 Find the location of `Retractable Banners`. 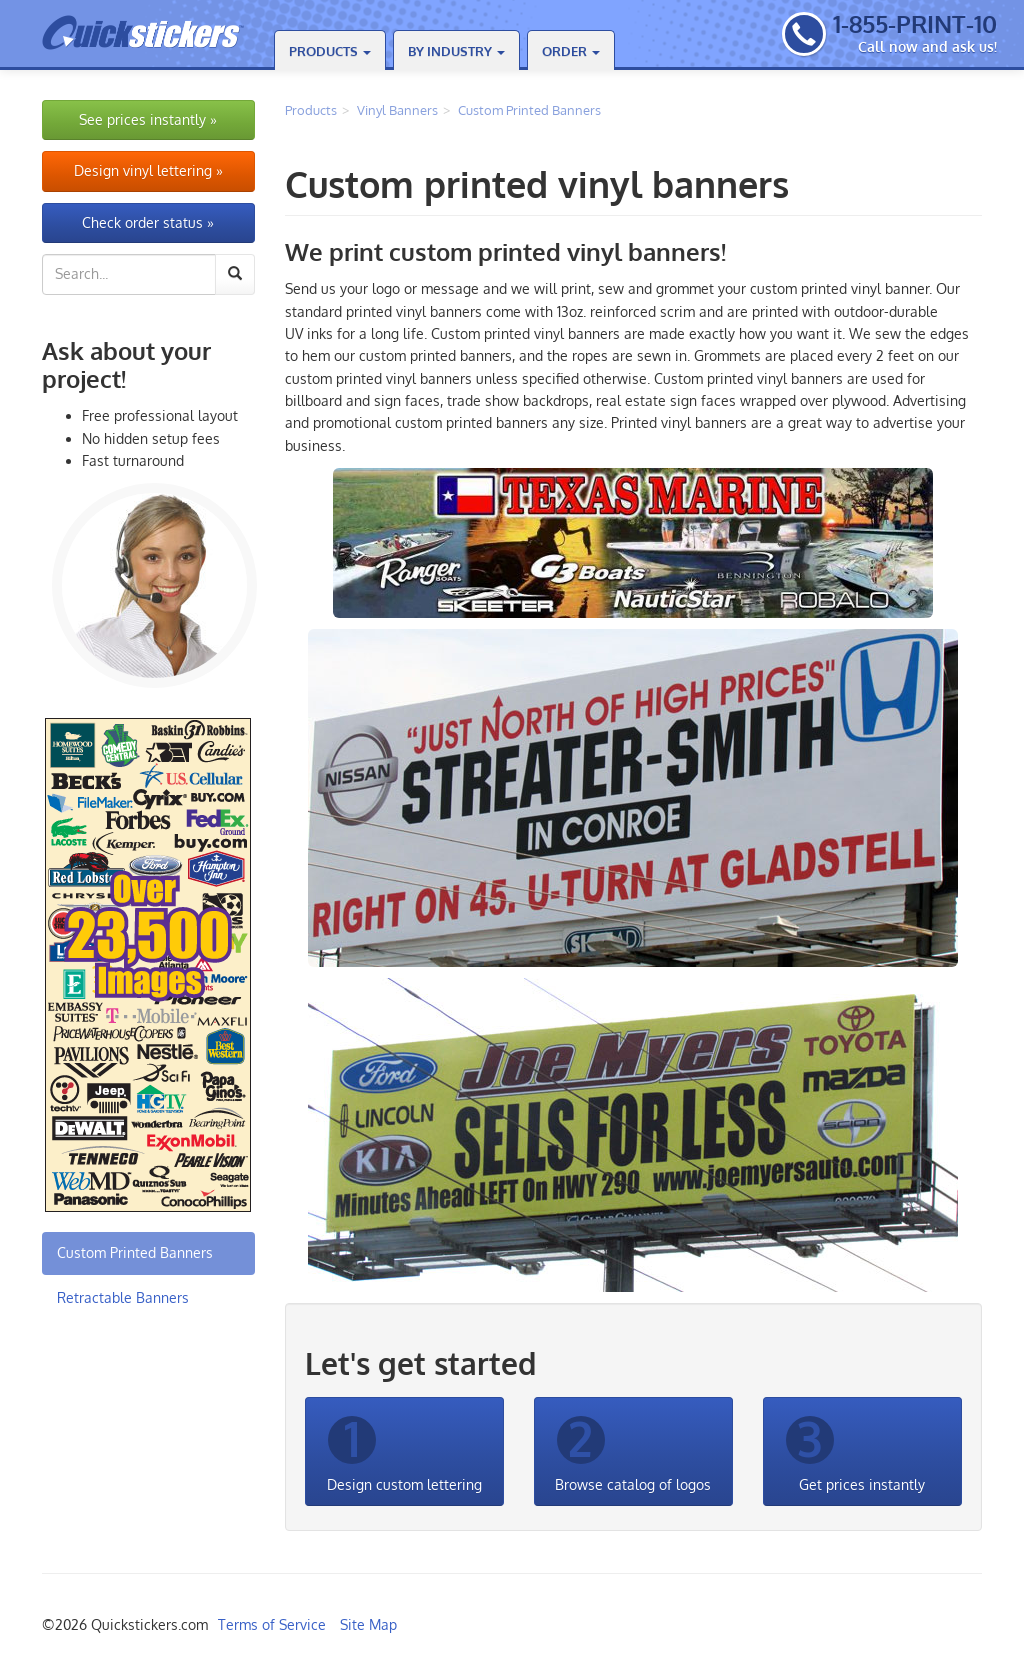

Retractable Banners is located at coordinates (123, 1297).